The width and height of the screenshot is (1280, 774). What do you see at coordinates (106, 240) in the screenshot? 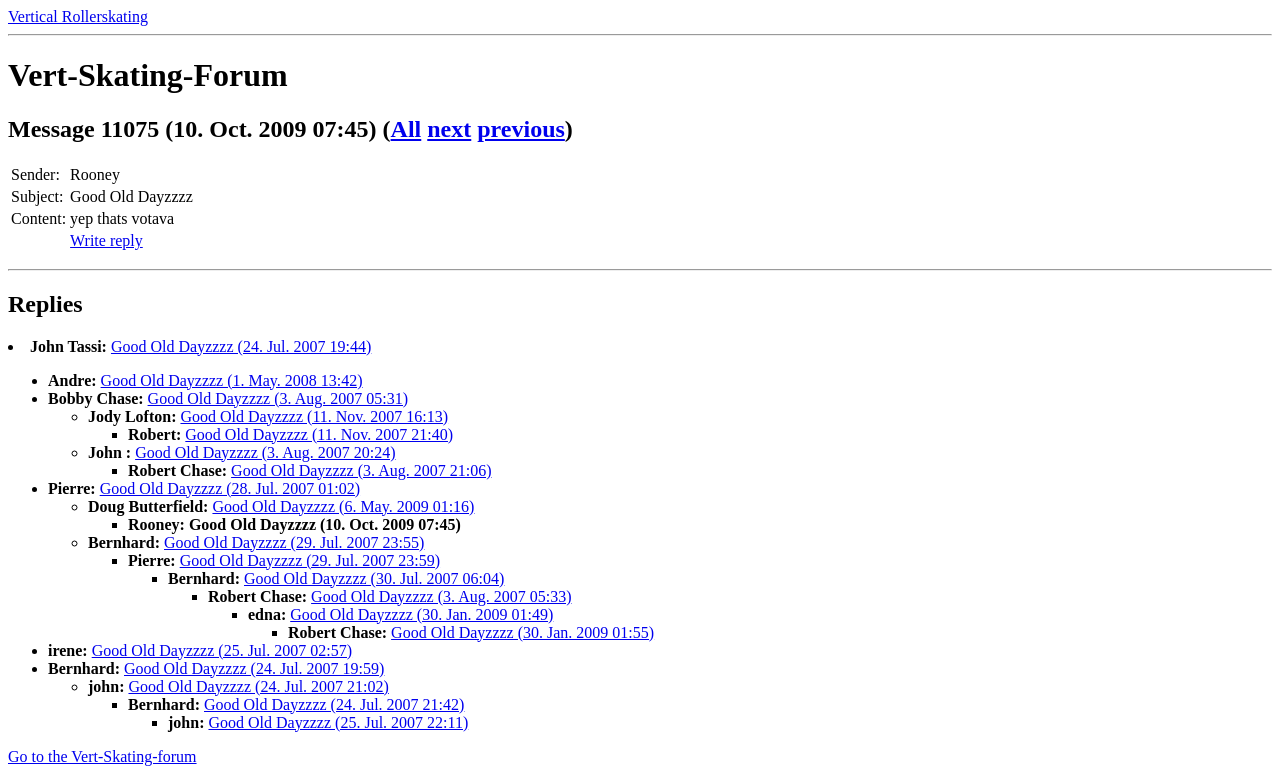
I see `Write reply` at bounding box center [106, 240].